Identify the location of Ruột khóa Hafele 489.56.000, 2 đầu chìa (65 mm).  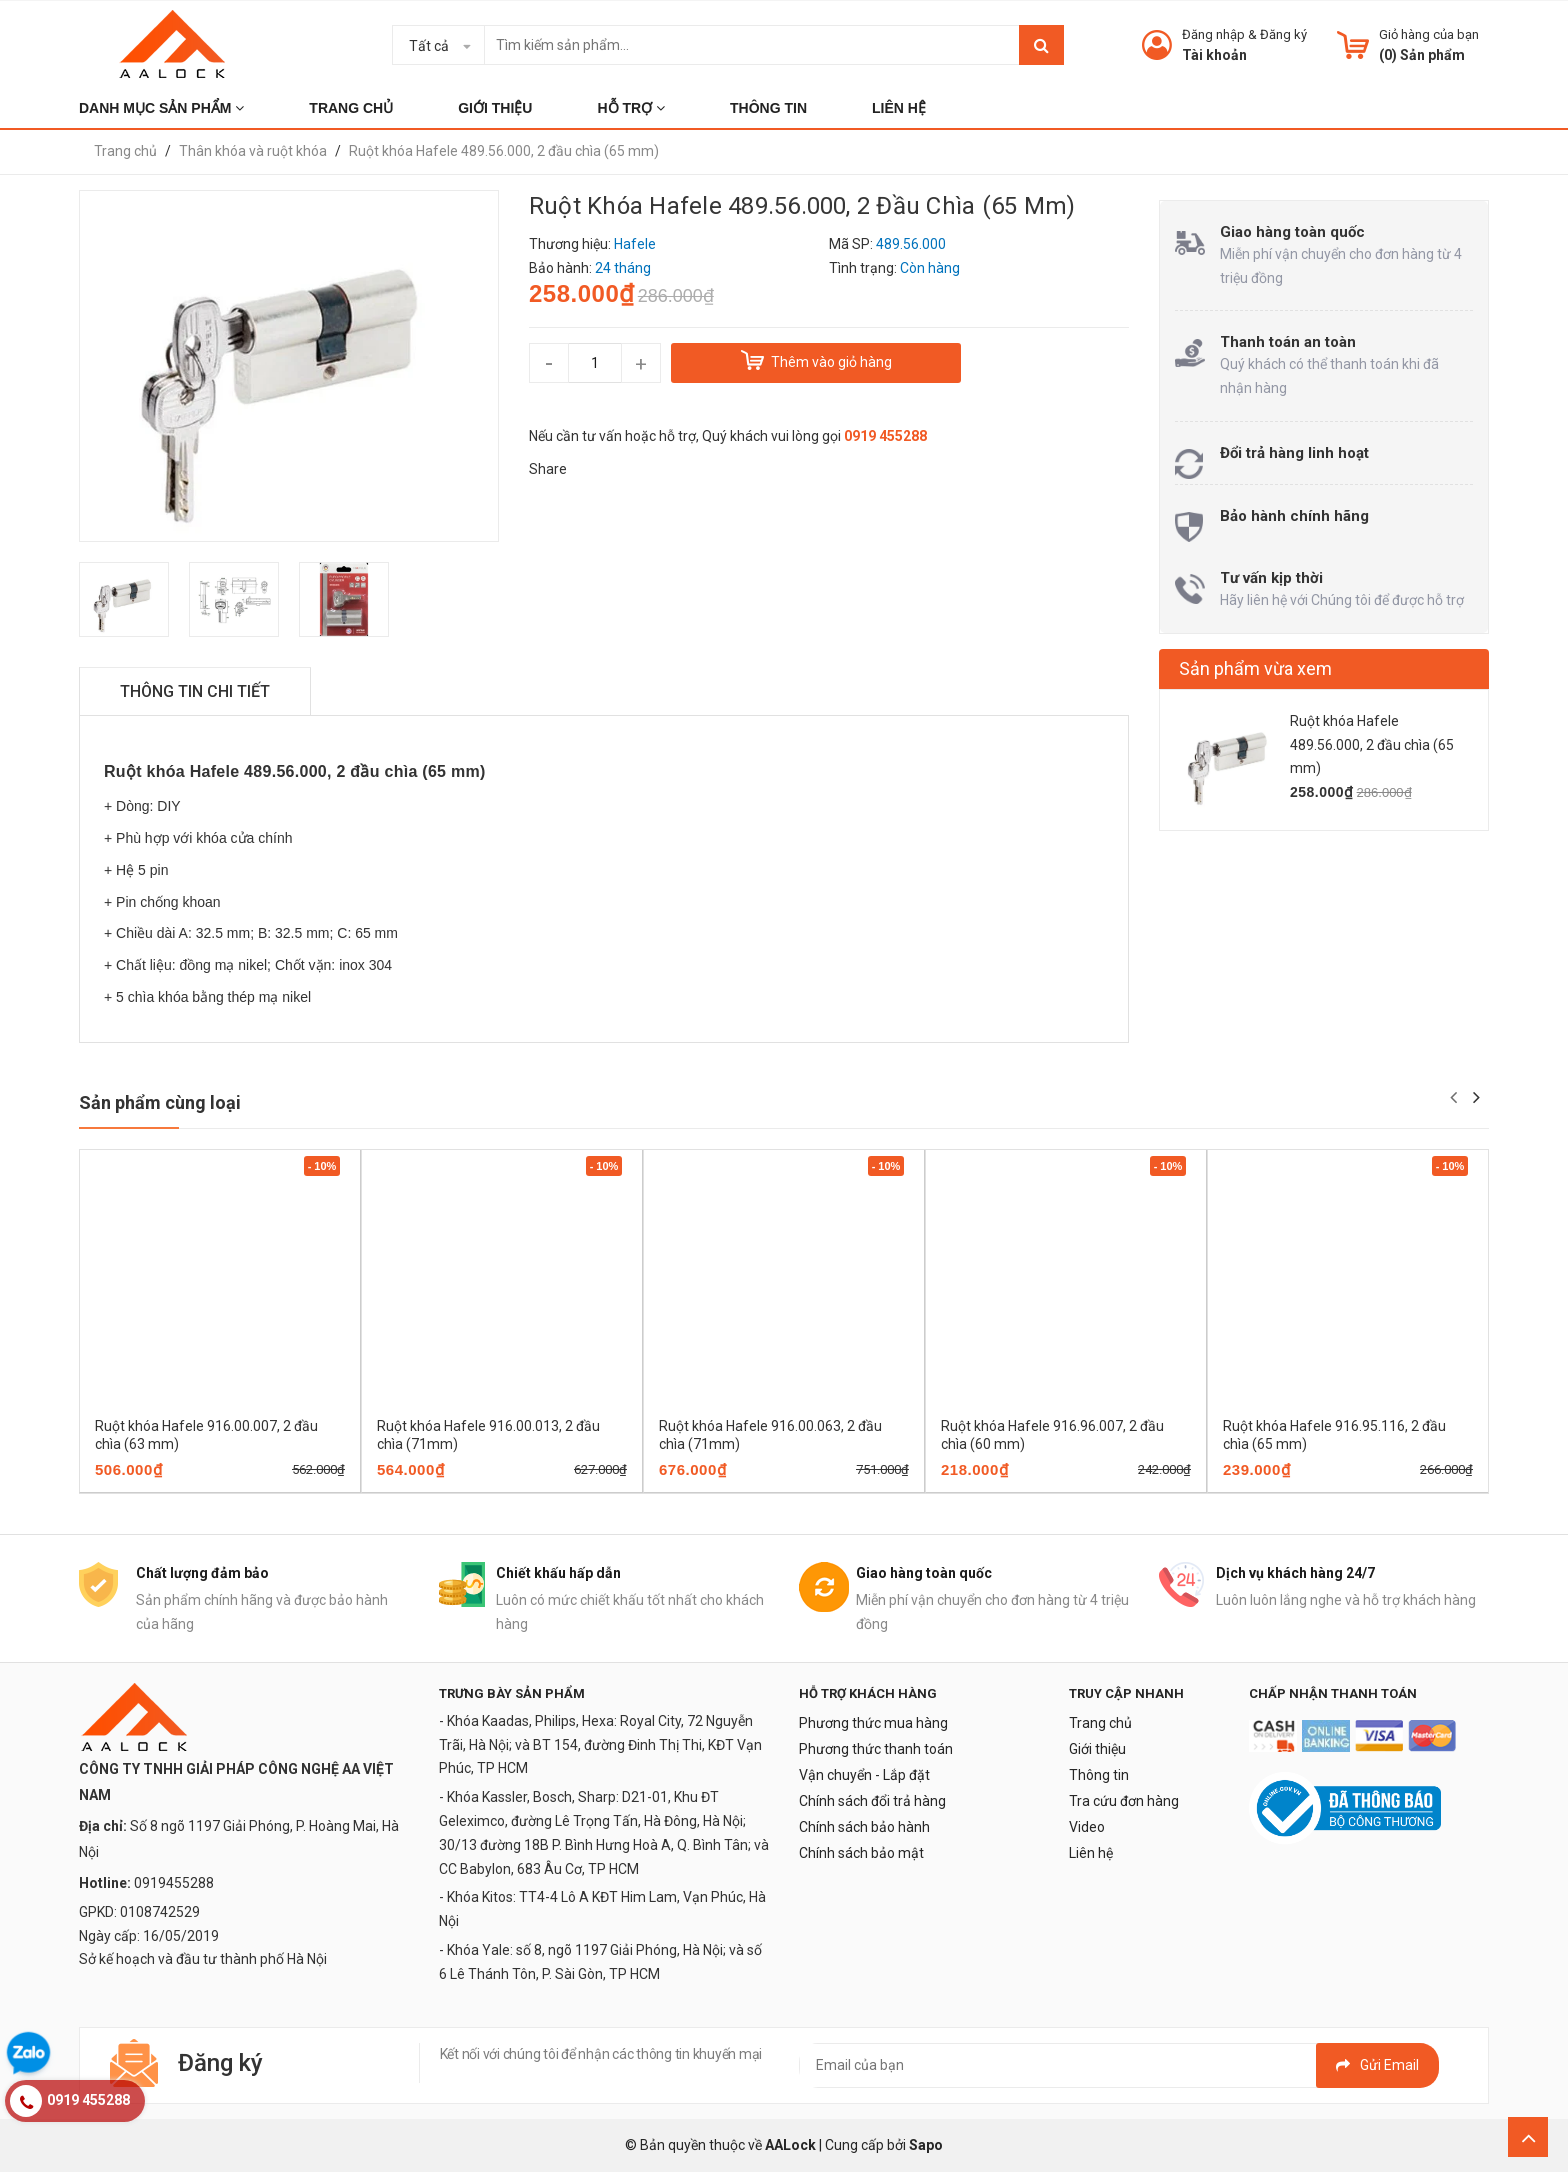
(1372, 745).